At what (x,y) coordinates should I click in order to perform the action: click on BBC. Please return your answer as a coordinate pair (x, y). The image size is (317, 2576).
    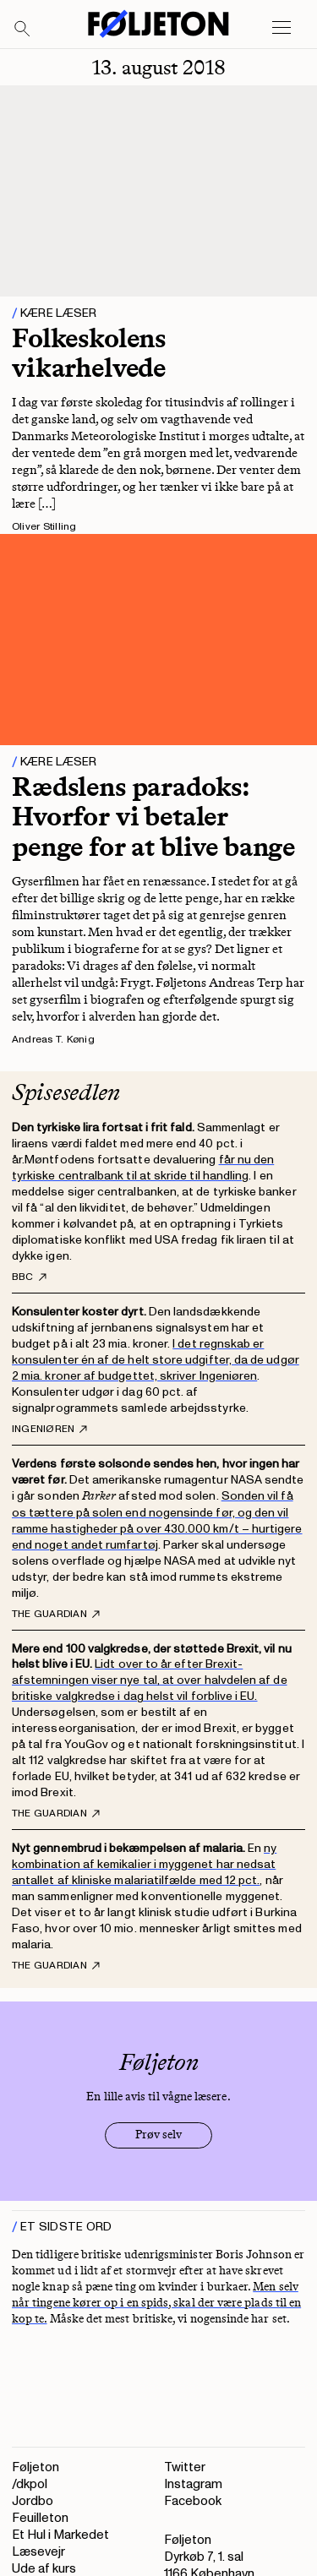
    Looking at the image, I should click on (29, 1277).